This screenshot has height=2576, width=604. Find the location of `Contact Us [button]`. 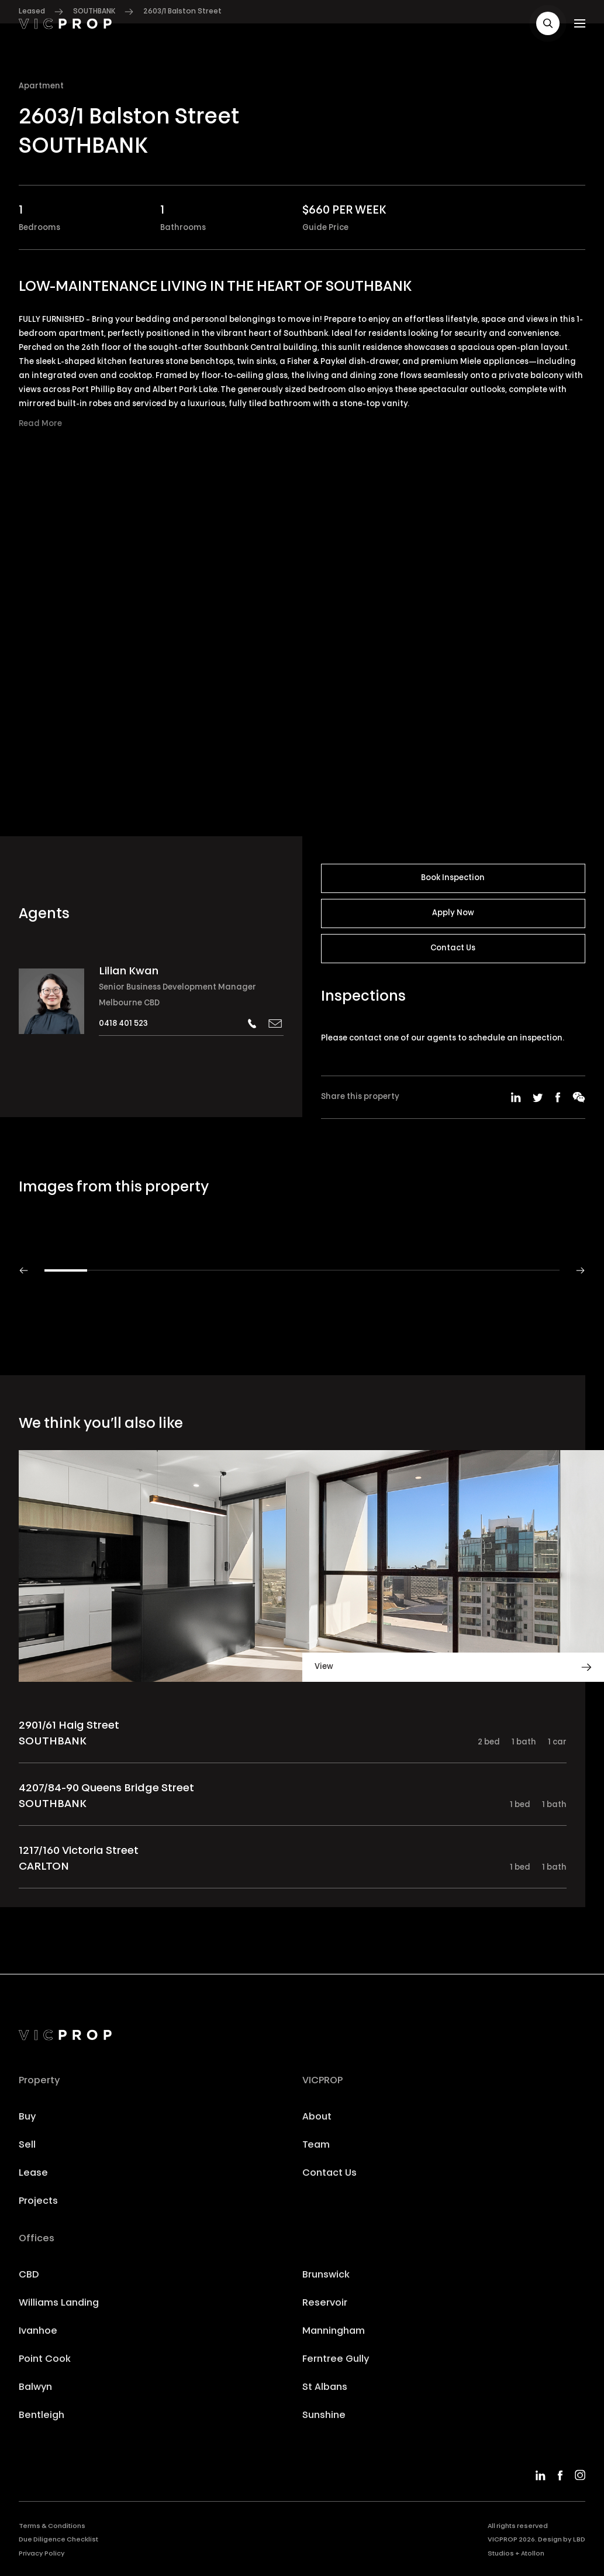

Contact Us [button] is located at coordinates (452, 948).